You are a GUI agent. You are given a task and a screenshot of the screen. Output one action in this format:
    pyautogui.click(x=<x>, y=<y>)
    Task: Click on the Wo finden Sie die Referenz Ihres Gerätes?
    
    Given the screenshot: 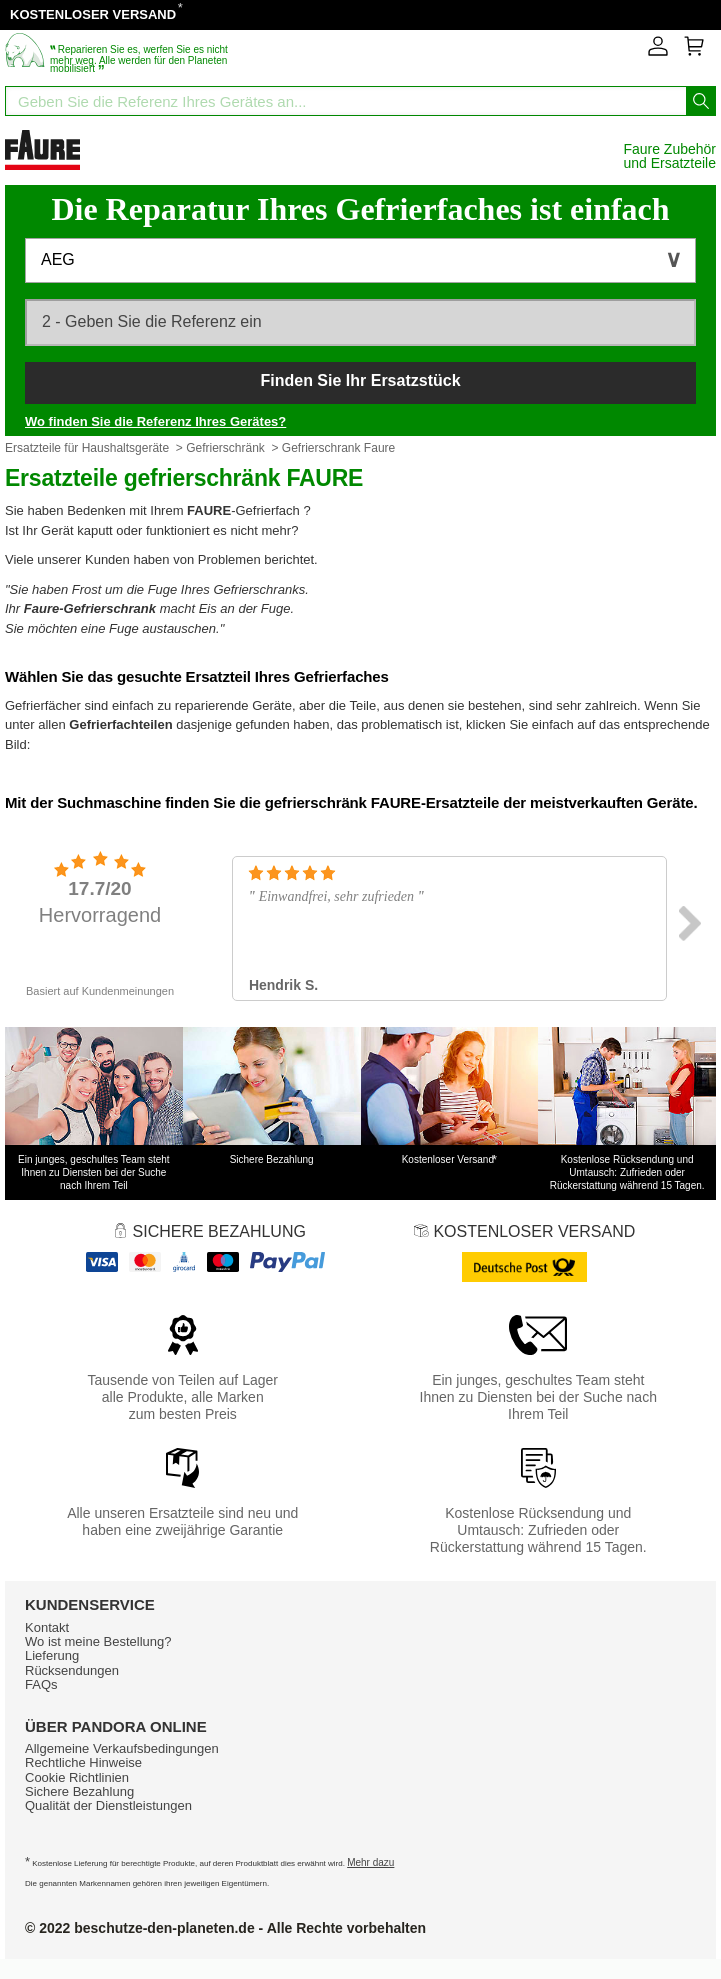 What is the action you would take?
    pyautogui.click(x=155, y=421)
    